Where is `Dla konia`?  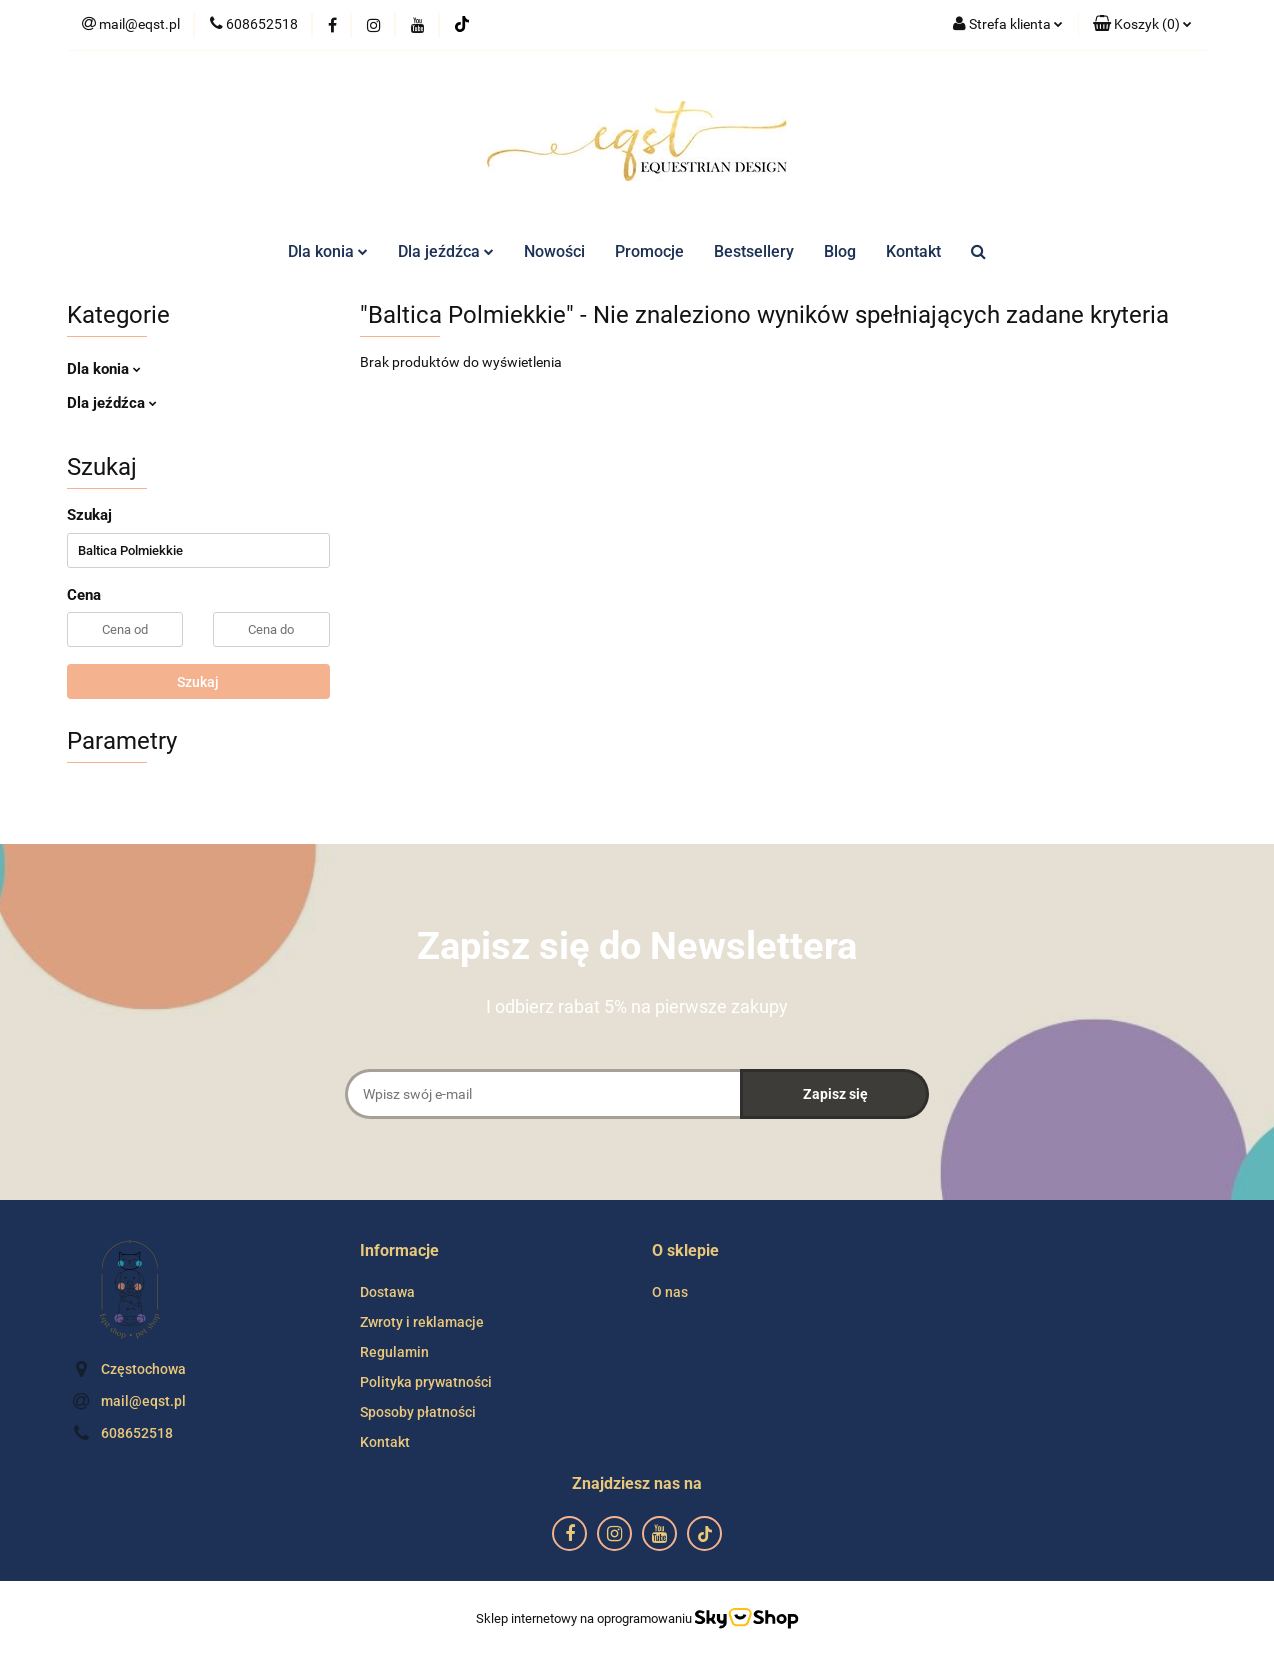
Dla konia is located at coordinates (328, 251).